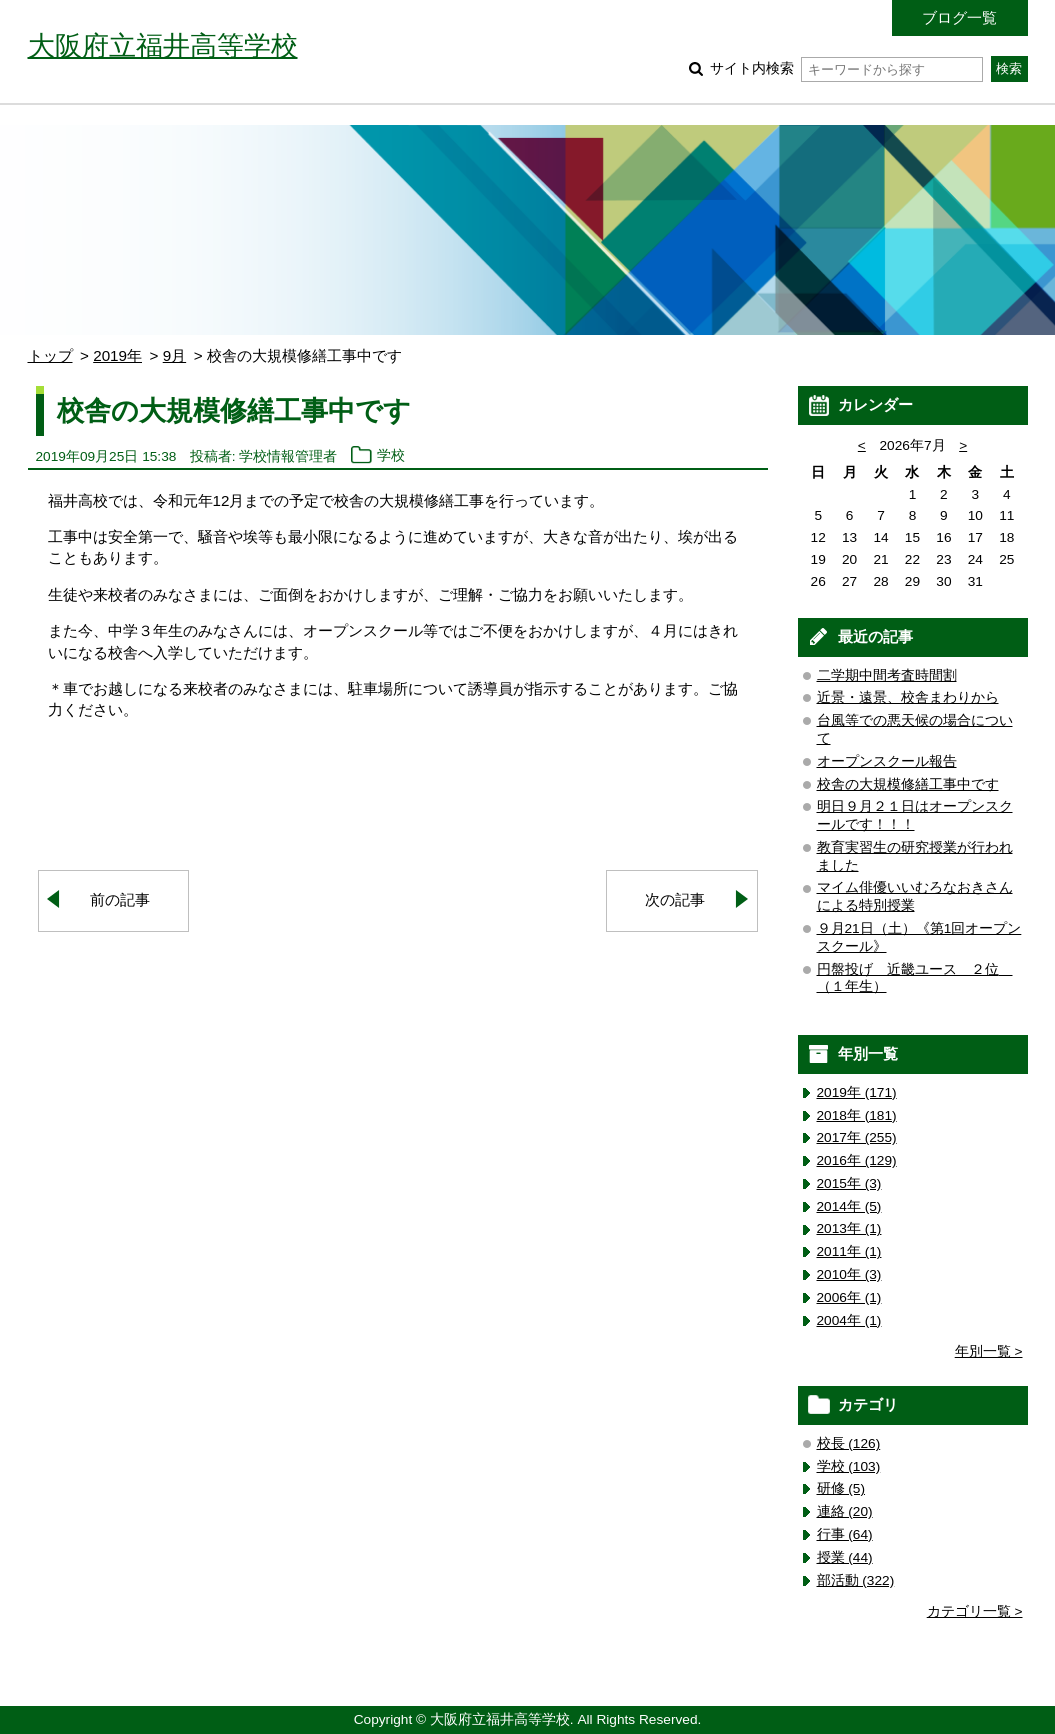 The width and height of the screenshot is (1055, 1734). What do you see at coordinates (857, 1160) in the screenshot?
I see `2016年 (129)` at bounding box center [857, 1160].